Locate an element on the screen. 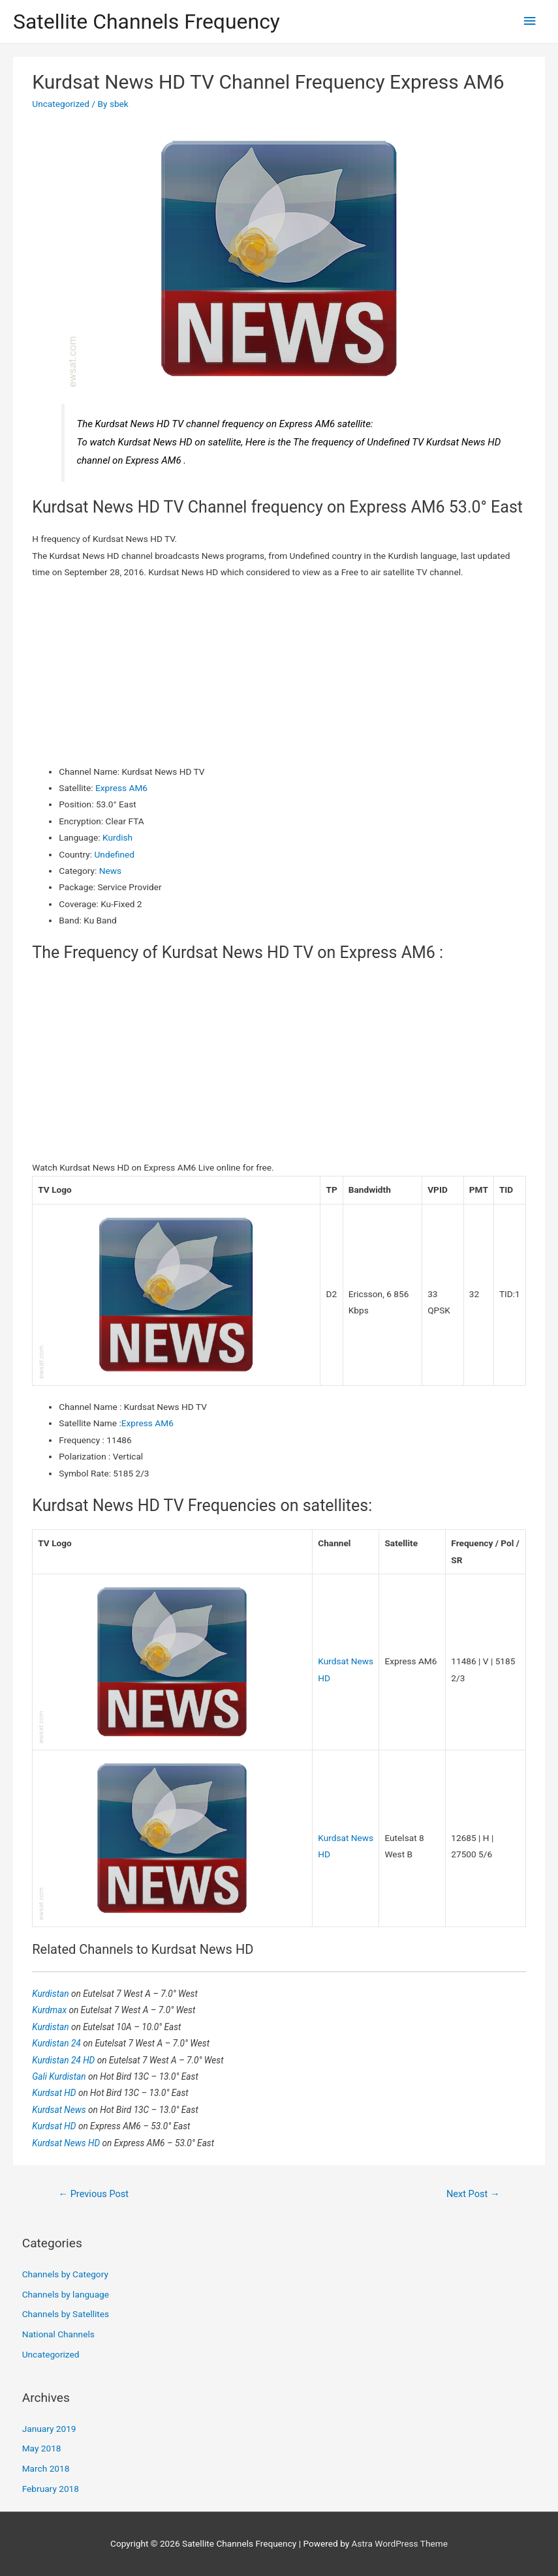 The width and height of the screenshot is (558, 2576). Gali Kurdistan is located at coordinates (60, 2076).